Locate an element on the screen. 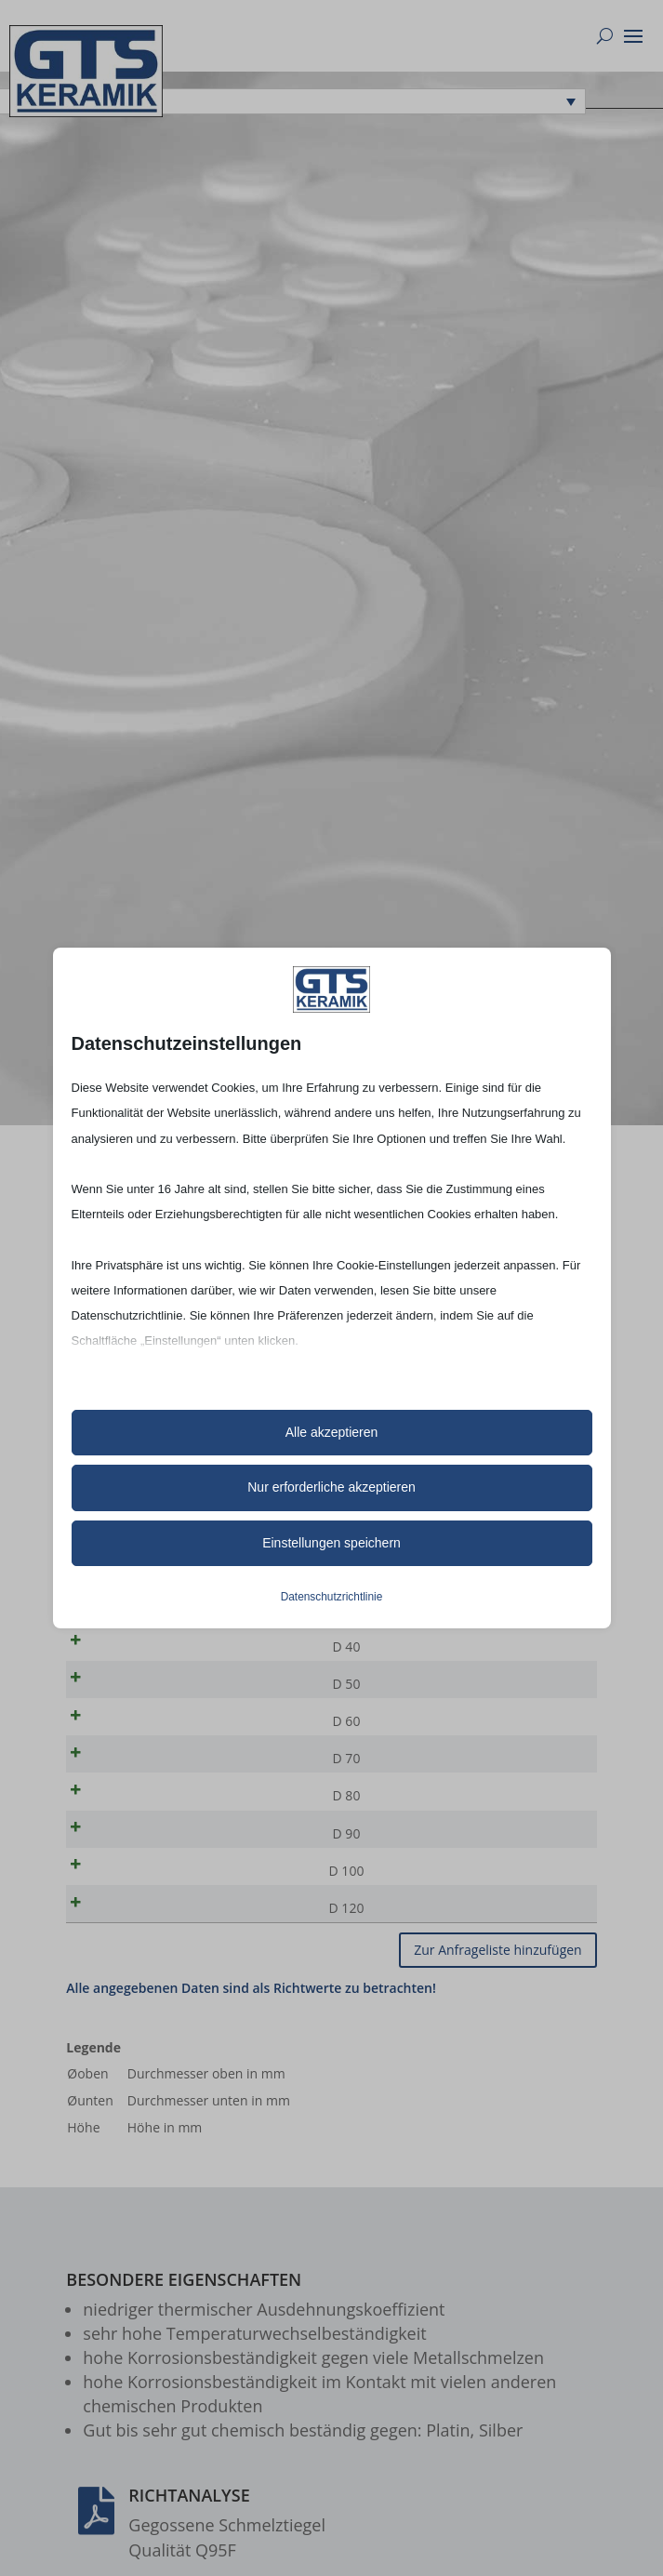 The image size is (663, 2576). Alle akzeptieren [button] is located at coordinates (331, 1432).